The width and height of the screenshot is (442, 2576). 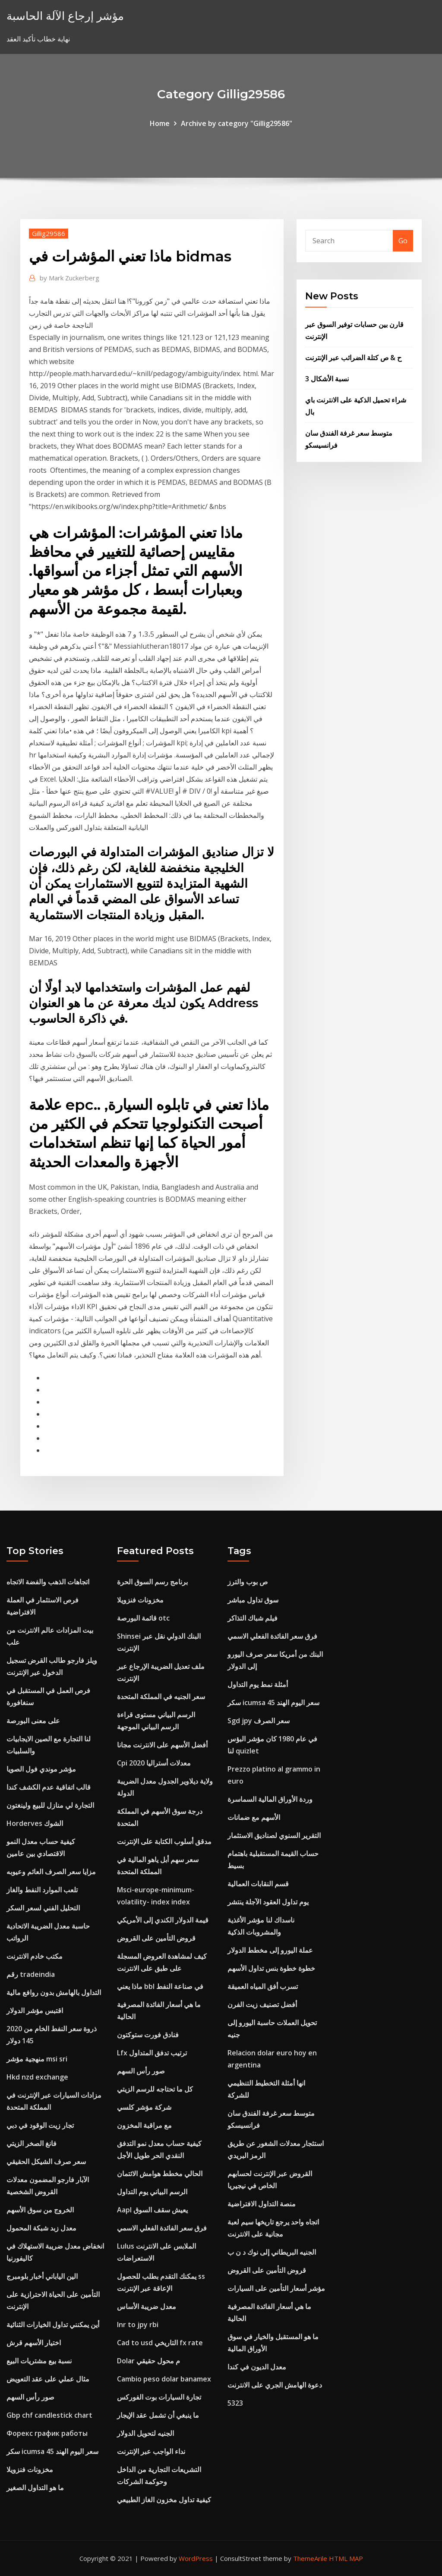 What do you see at coordinates (258, 1883) in the screenshot?
I see `قسم النقابات العمالية` at bounding box center [258, 1883].